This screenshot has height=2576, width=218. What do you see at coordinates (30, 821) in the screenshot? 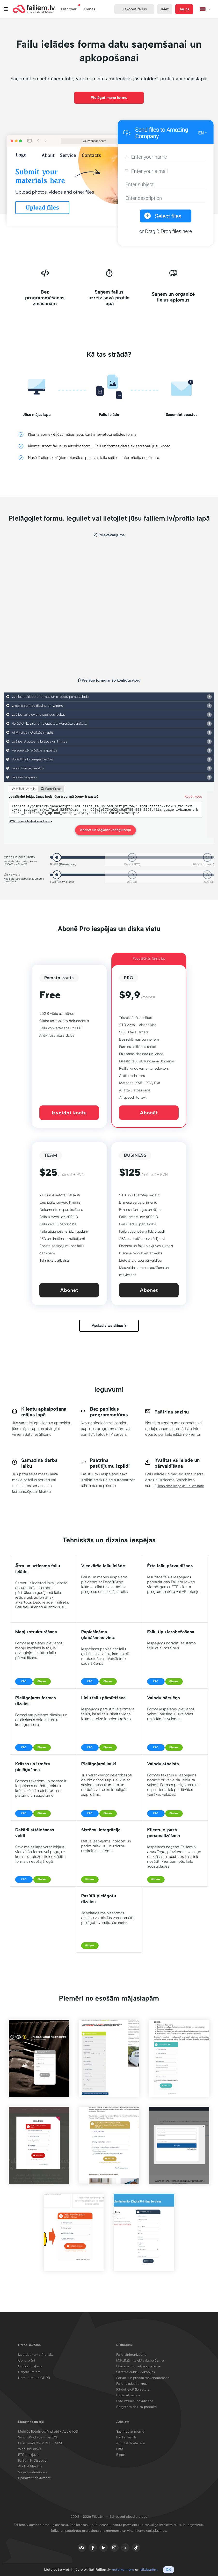
I see `HTML iframe iekļaušanas kods` at bounding box center [30, 821].